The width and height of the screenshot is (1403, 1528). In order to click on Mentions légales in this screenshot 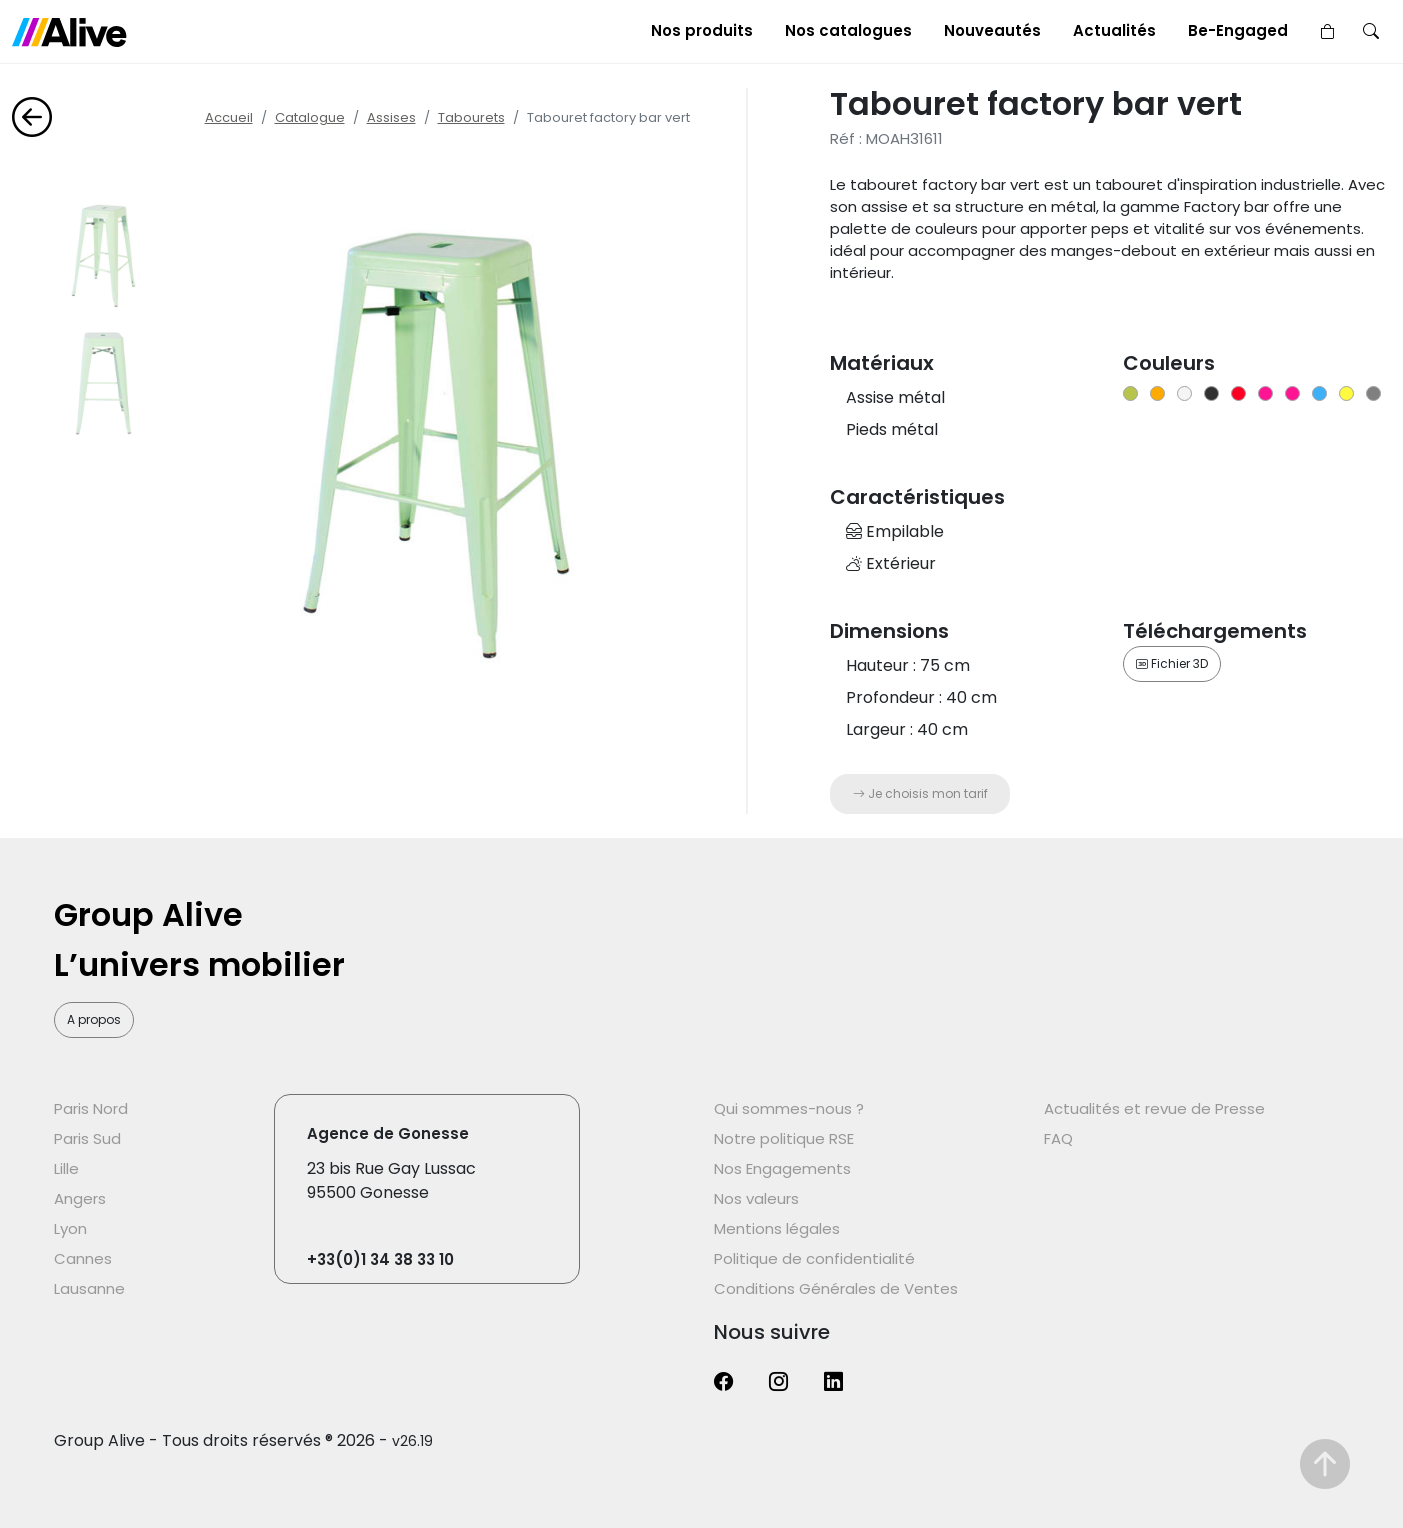, I will do `click(777, 1228)`.